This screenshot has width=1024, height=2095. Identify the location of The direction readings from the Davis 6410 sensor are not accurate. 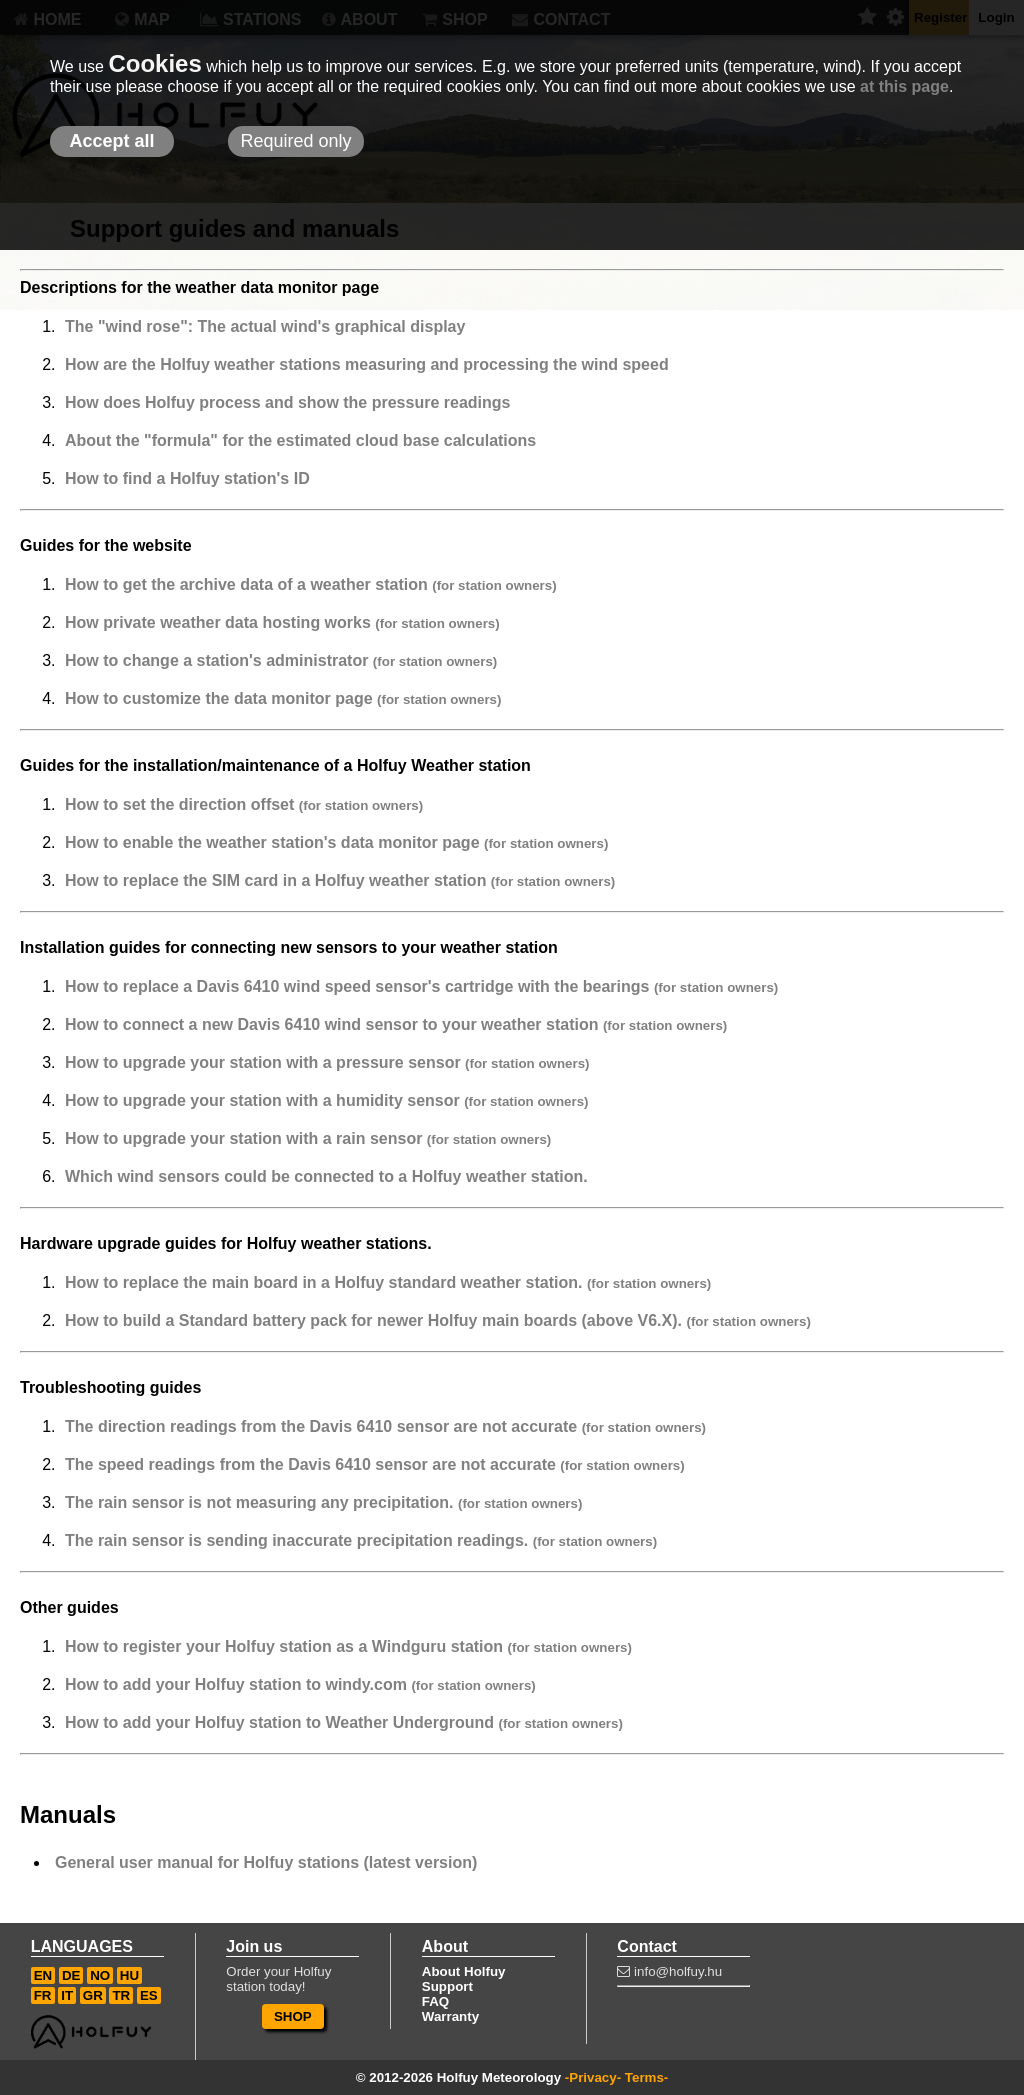
(385, 1426).